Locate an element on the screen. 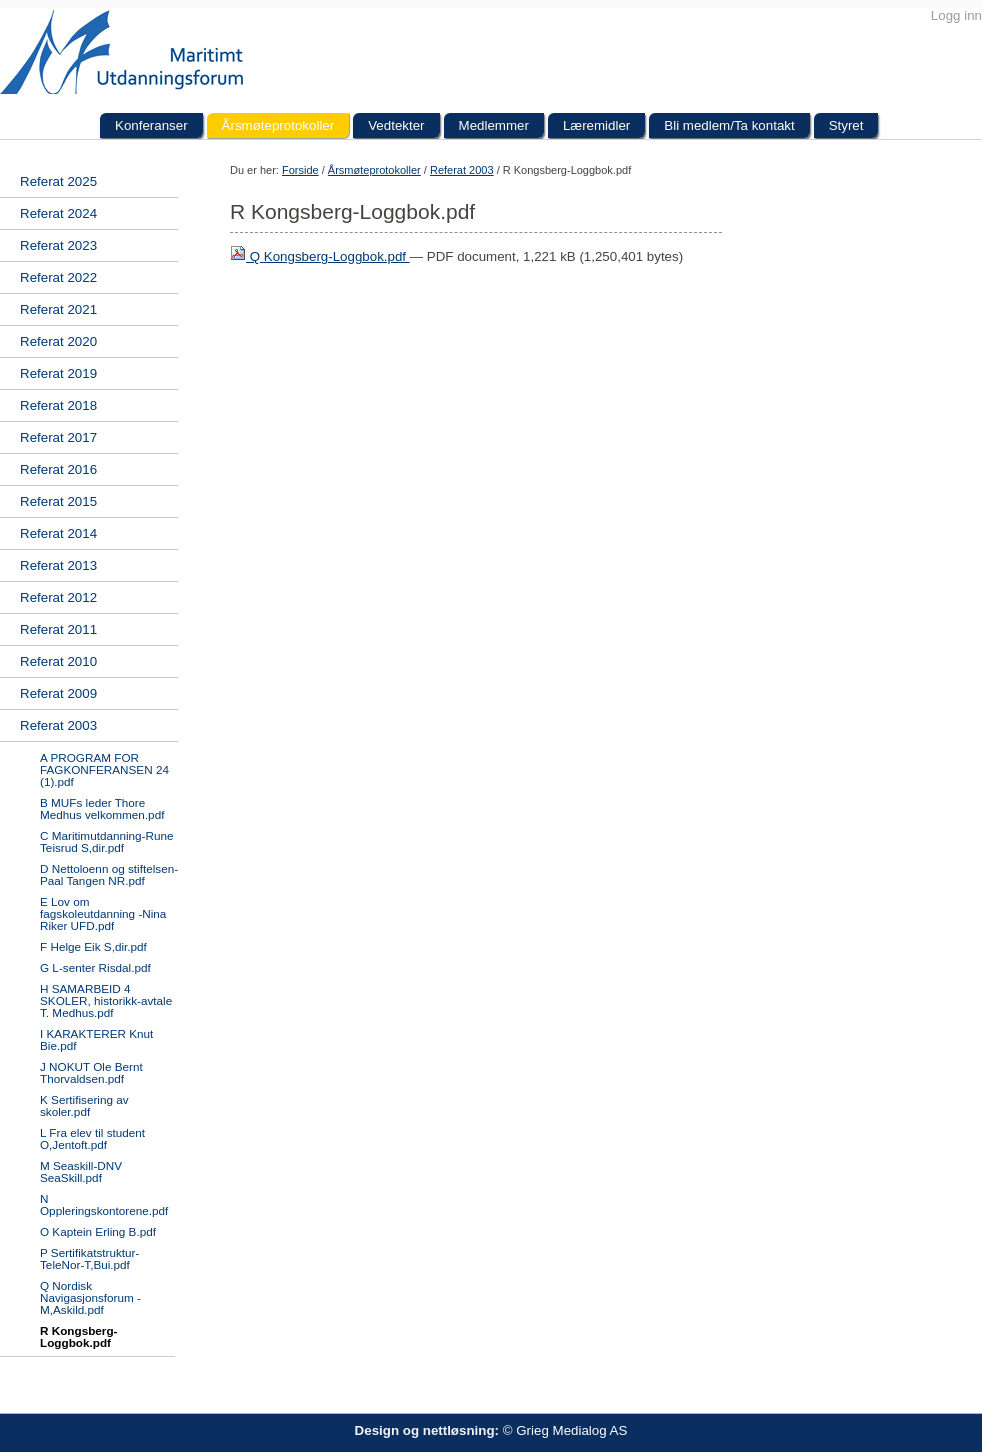 This screenshot has width=982, height=1452. Forside is located at coordinates (300, 170).